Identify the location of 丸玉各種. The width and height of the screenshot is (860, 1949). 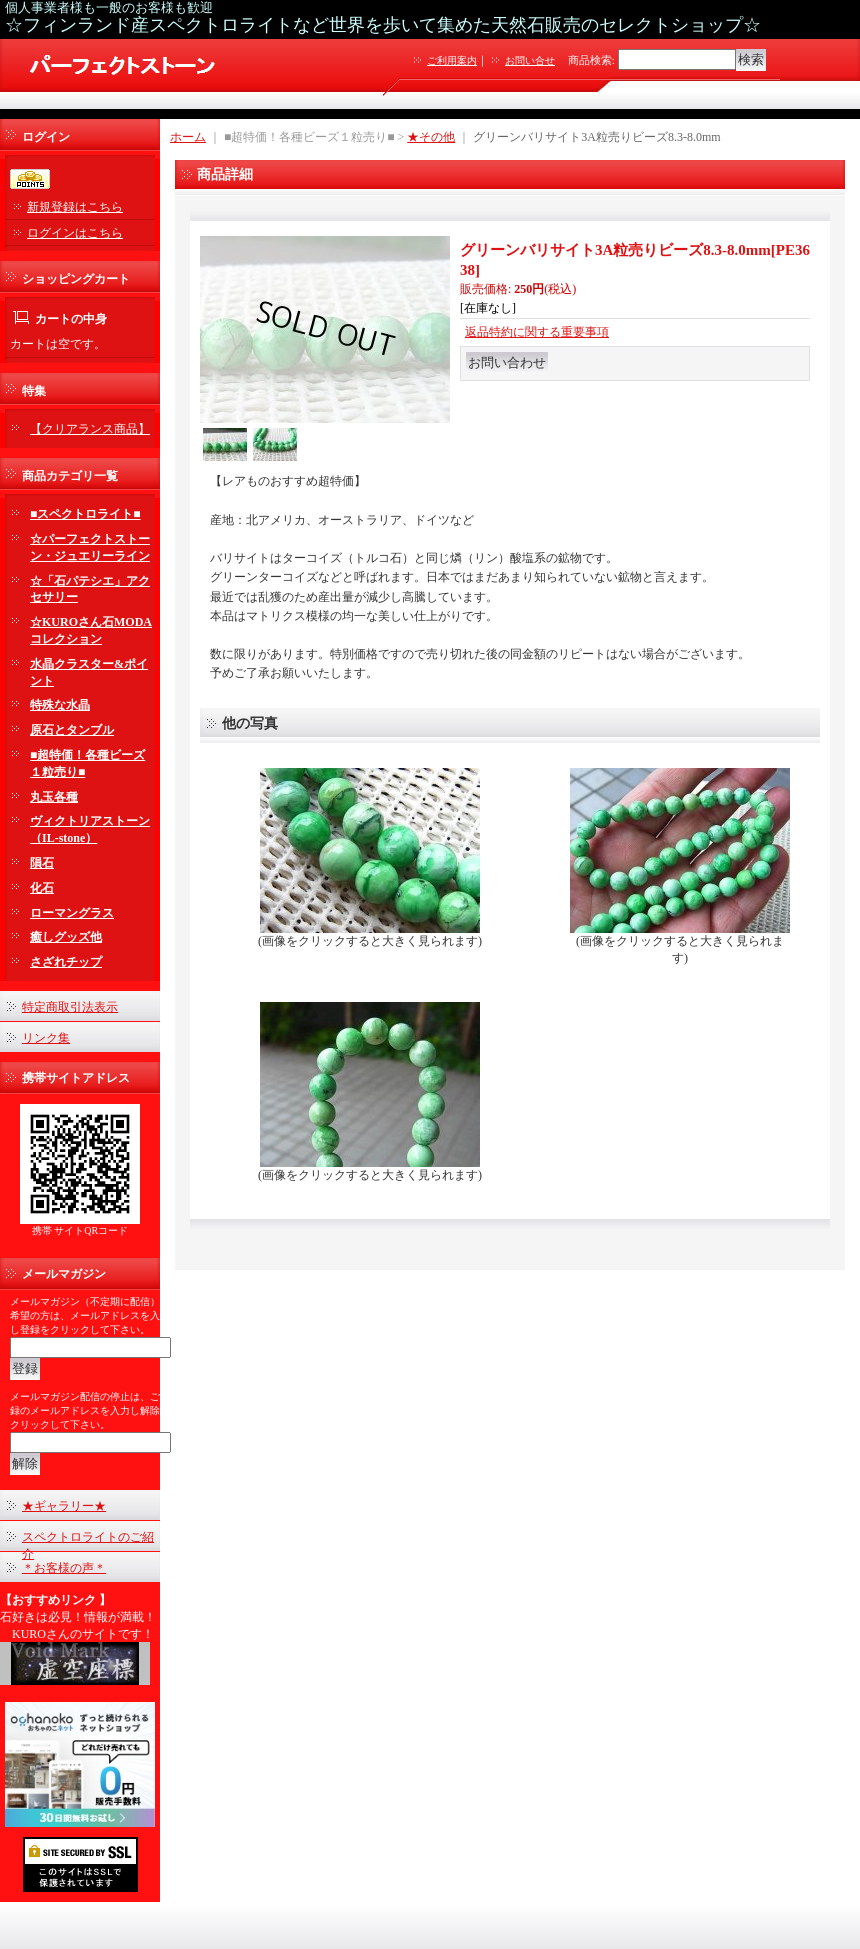
(54, 797).